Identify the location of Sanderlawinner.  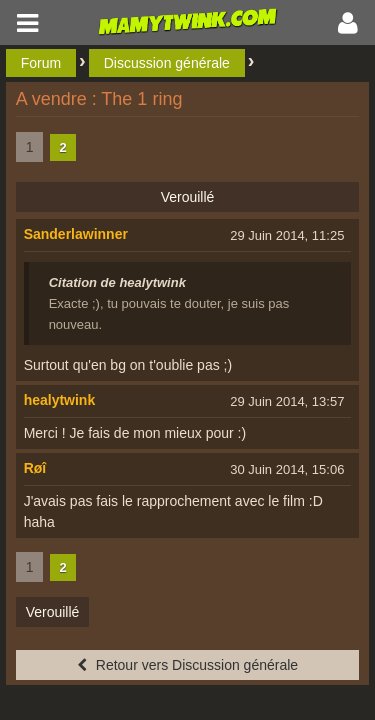
(76, 234).